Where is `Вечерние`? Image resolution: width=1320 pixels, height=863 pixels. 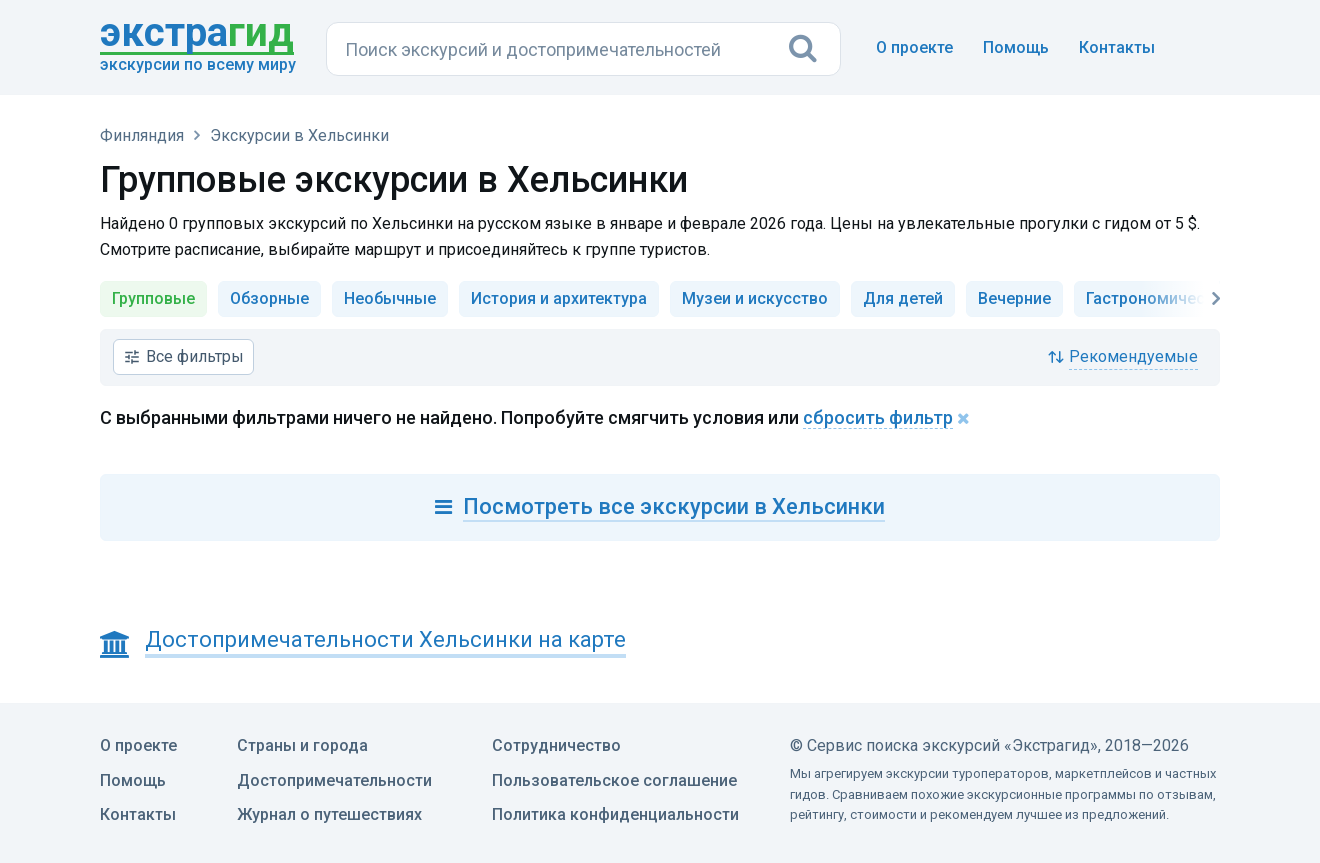
Вечерние is located at coordinates (1014, 298).